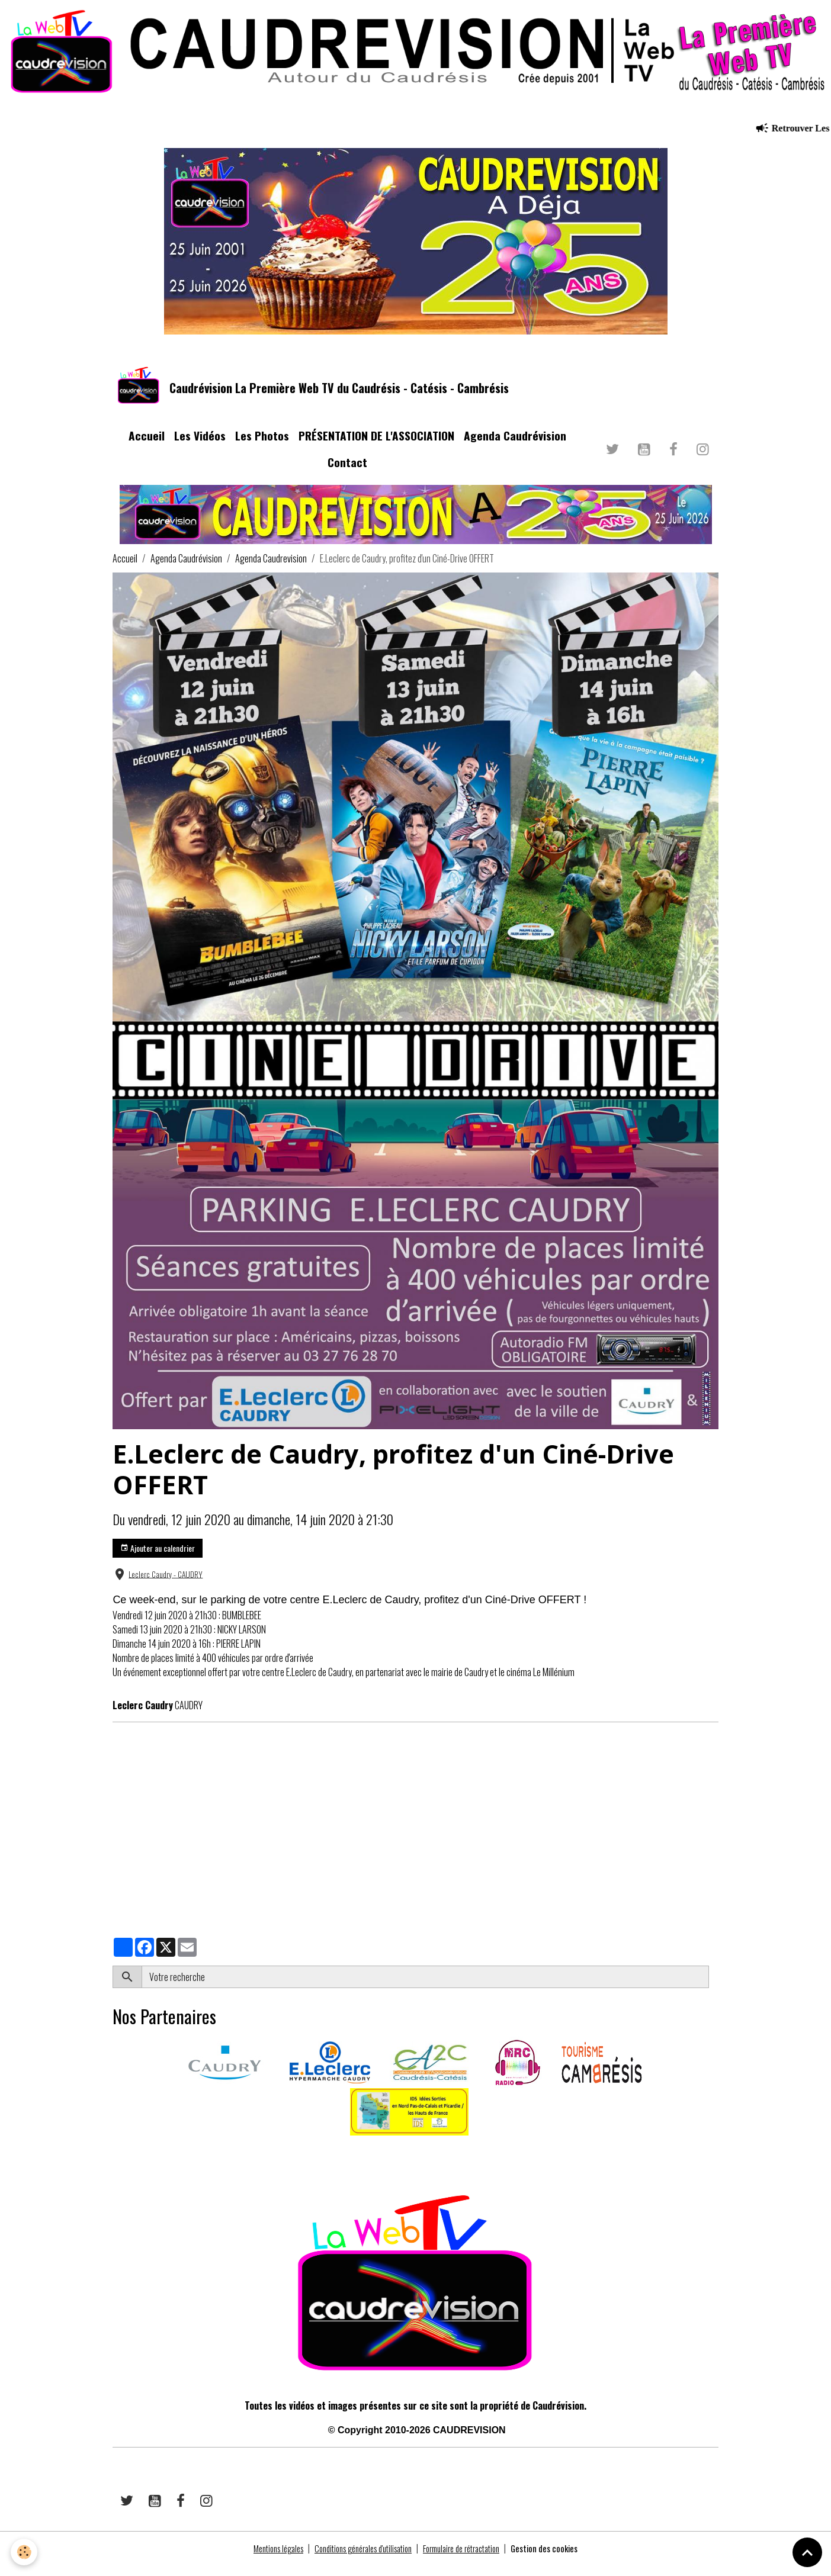 The height and width of the screenshot is (2576, 831). What do you see at coordinates (166, 1585) in the screenshot?
I see `Leclerc Caudry - CAUDRY` at bounding box center [166, 1585].